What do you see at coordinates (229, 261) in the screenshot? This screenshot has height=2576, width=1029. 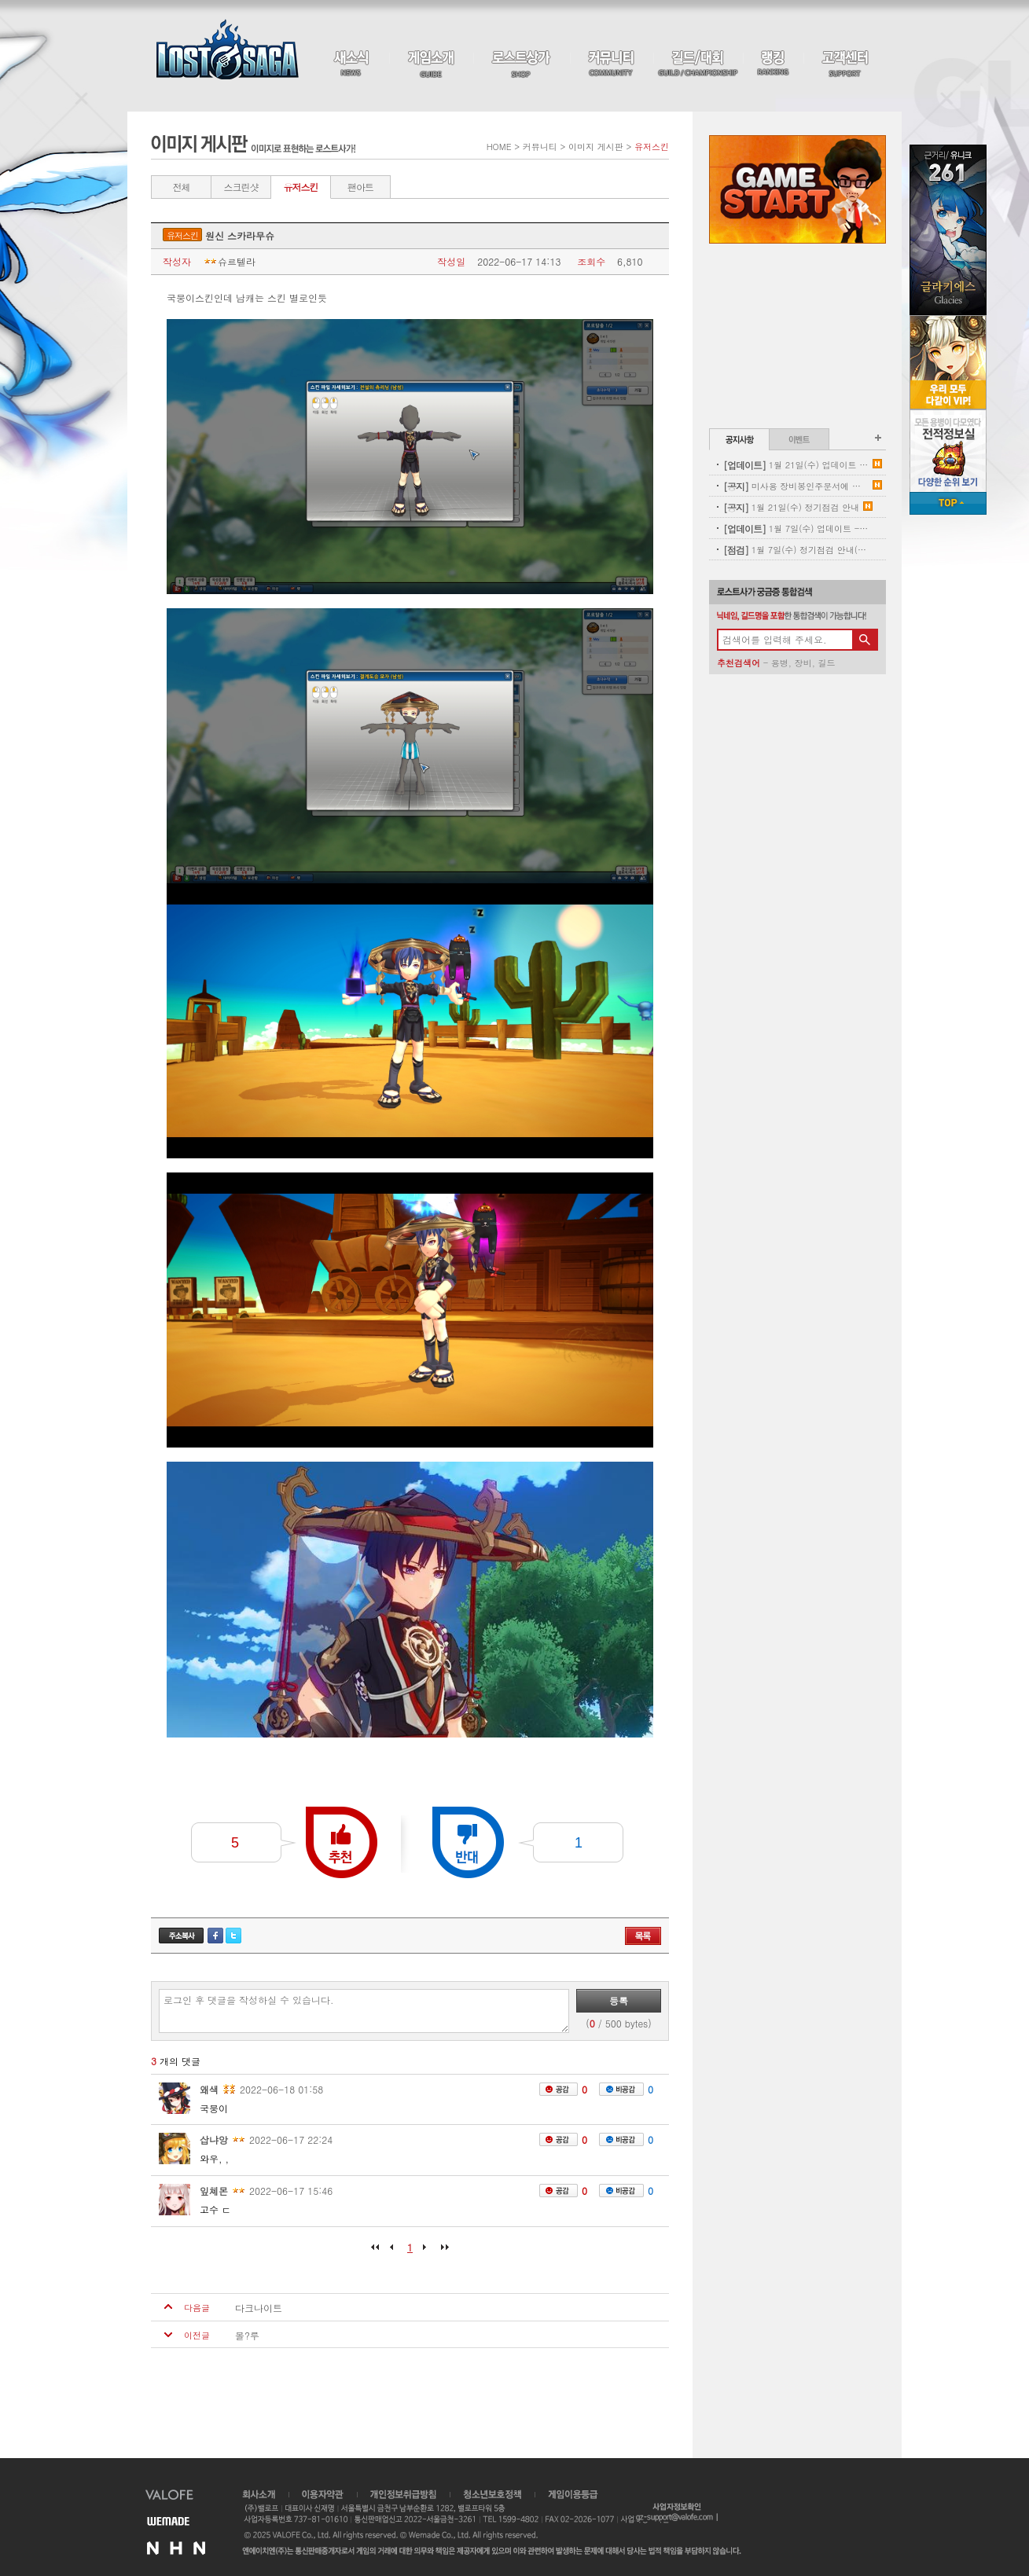 I see `슈르텔라` at bounding box center [229, 261].